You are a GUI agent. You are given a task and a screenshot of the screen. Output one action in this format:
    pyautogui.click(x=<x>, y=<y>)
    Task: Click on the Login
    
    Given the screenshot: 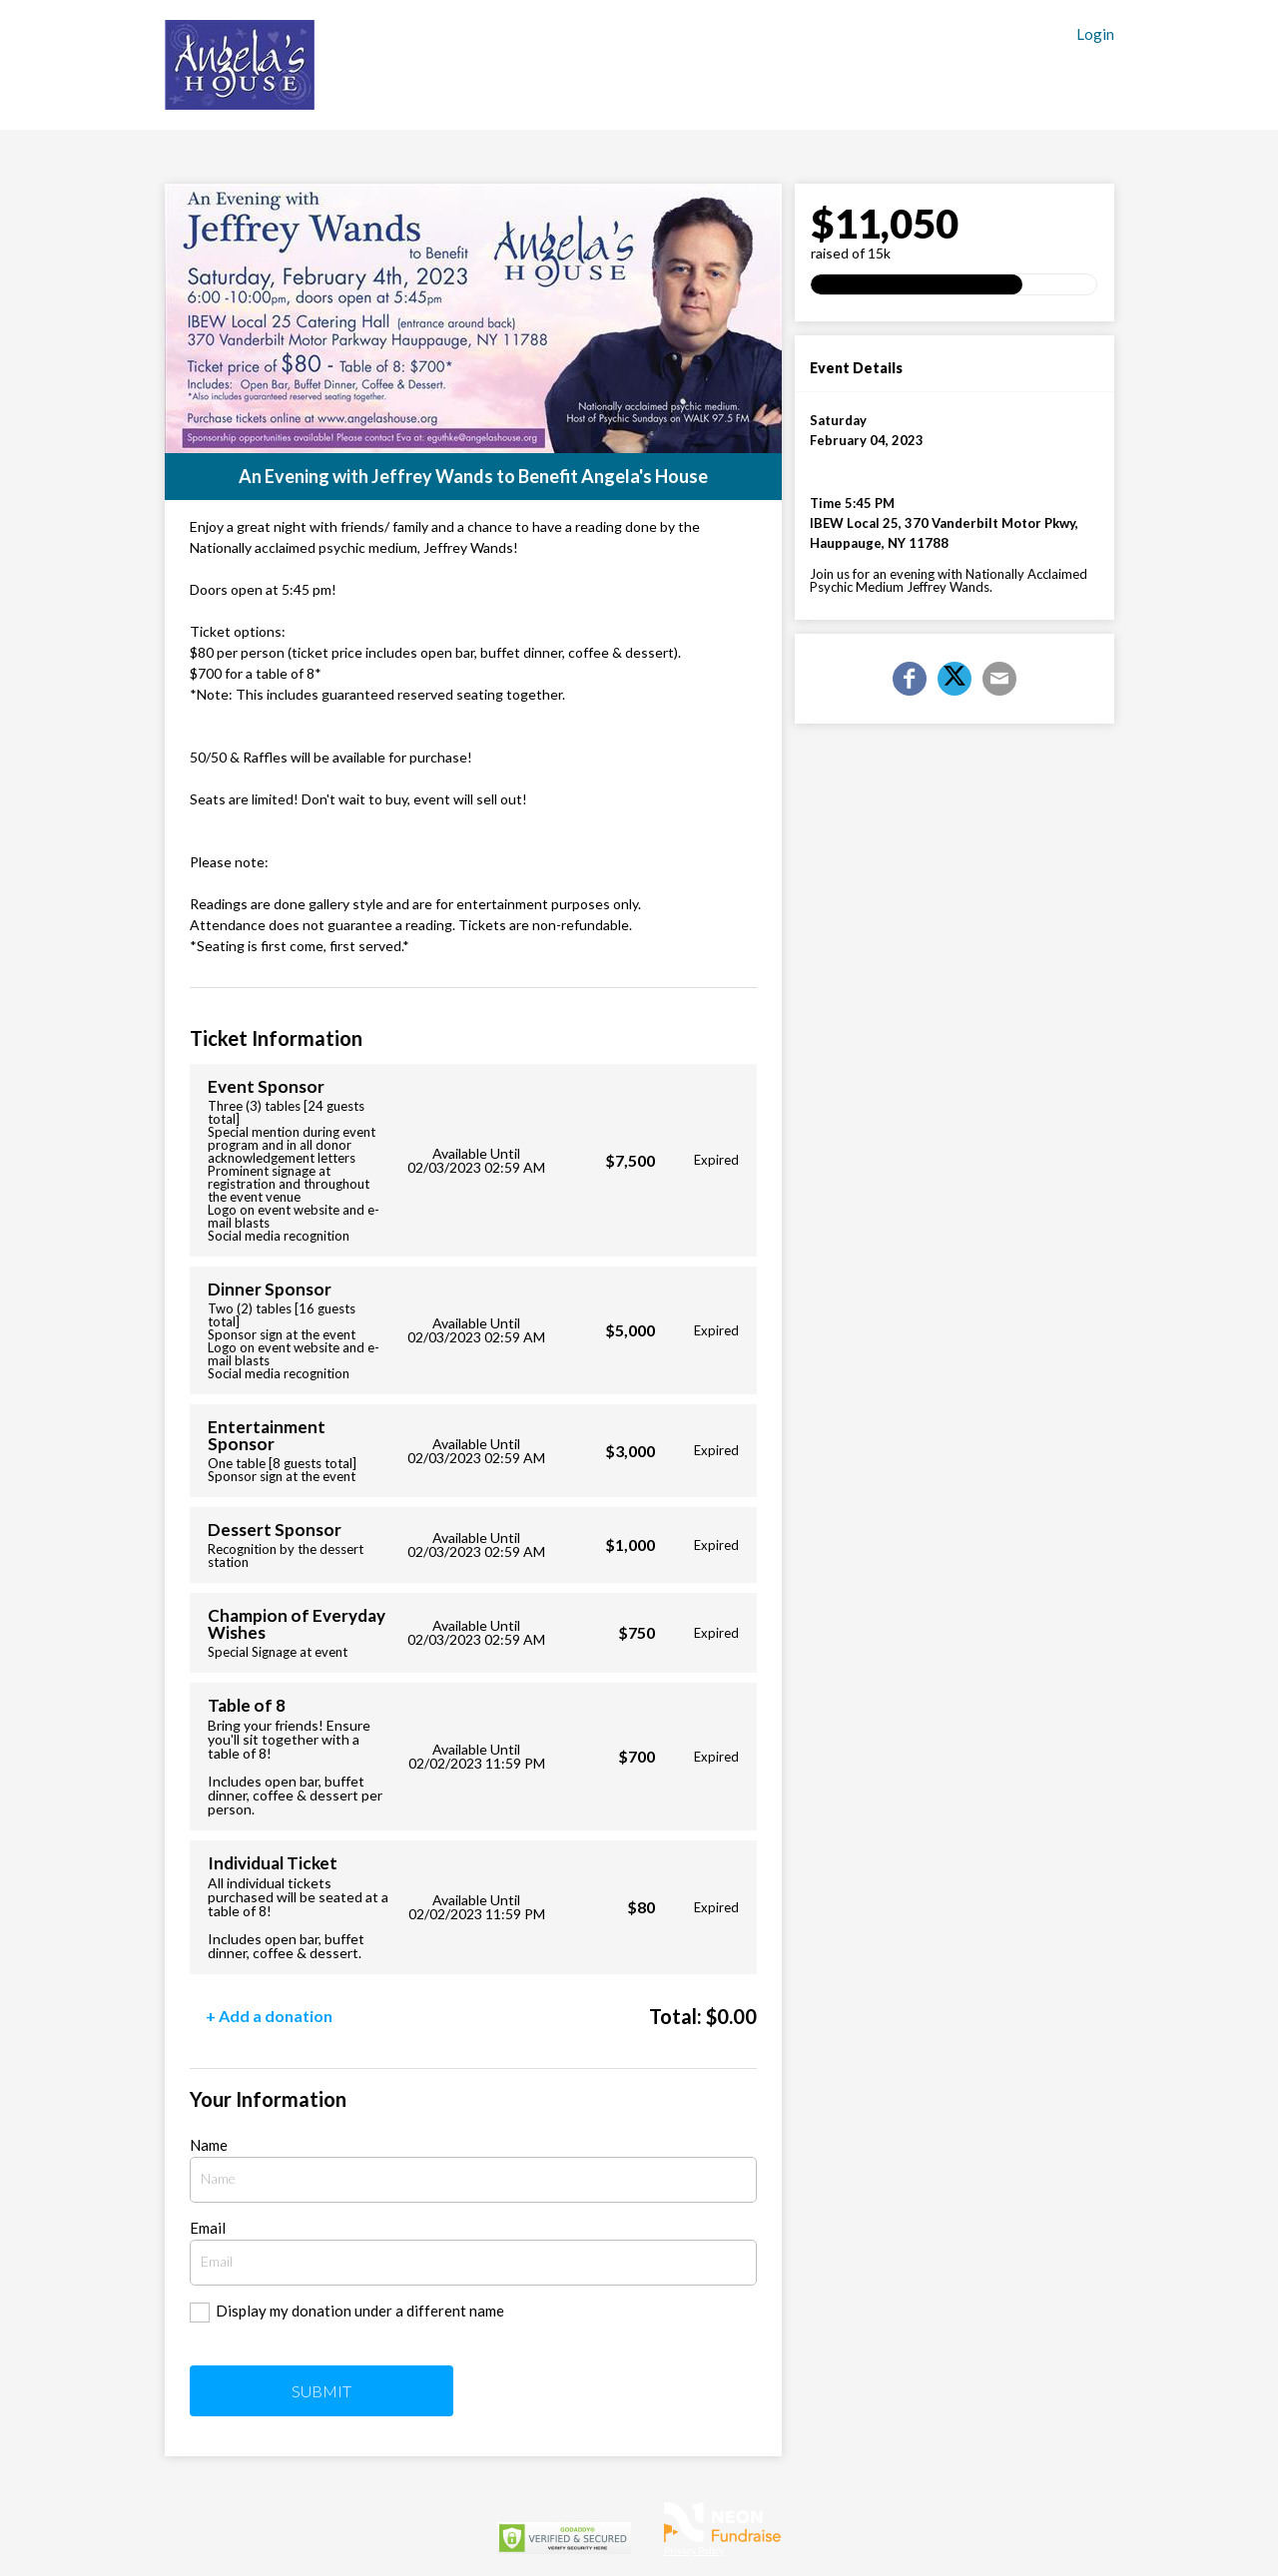 What is the action you would take?
    pyautogui.click(x=1095, y=34)
    